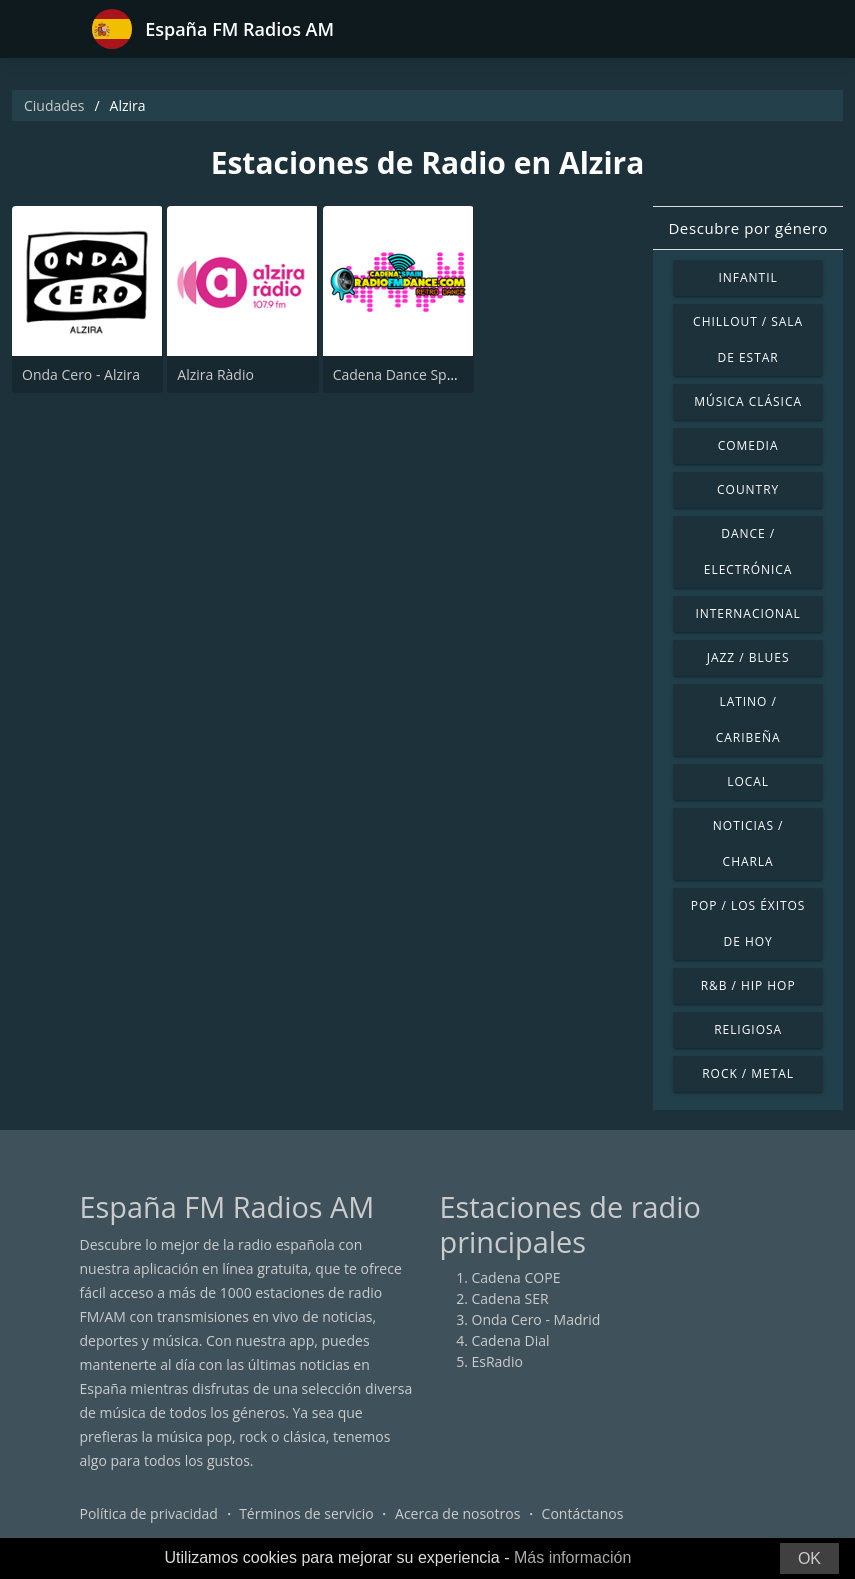  Describe the element at coordinates (748, 1073) in the screenshot. I see `Rock / Metal` at that location.